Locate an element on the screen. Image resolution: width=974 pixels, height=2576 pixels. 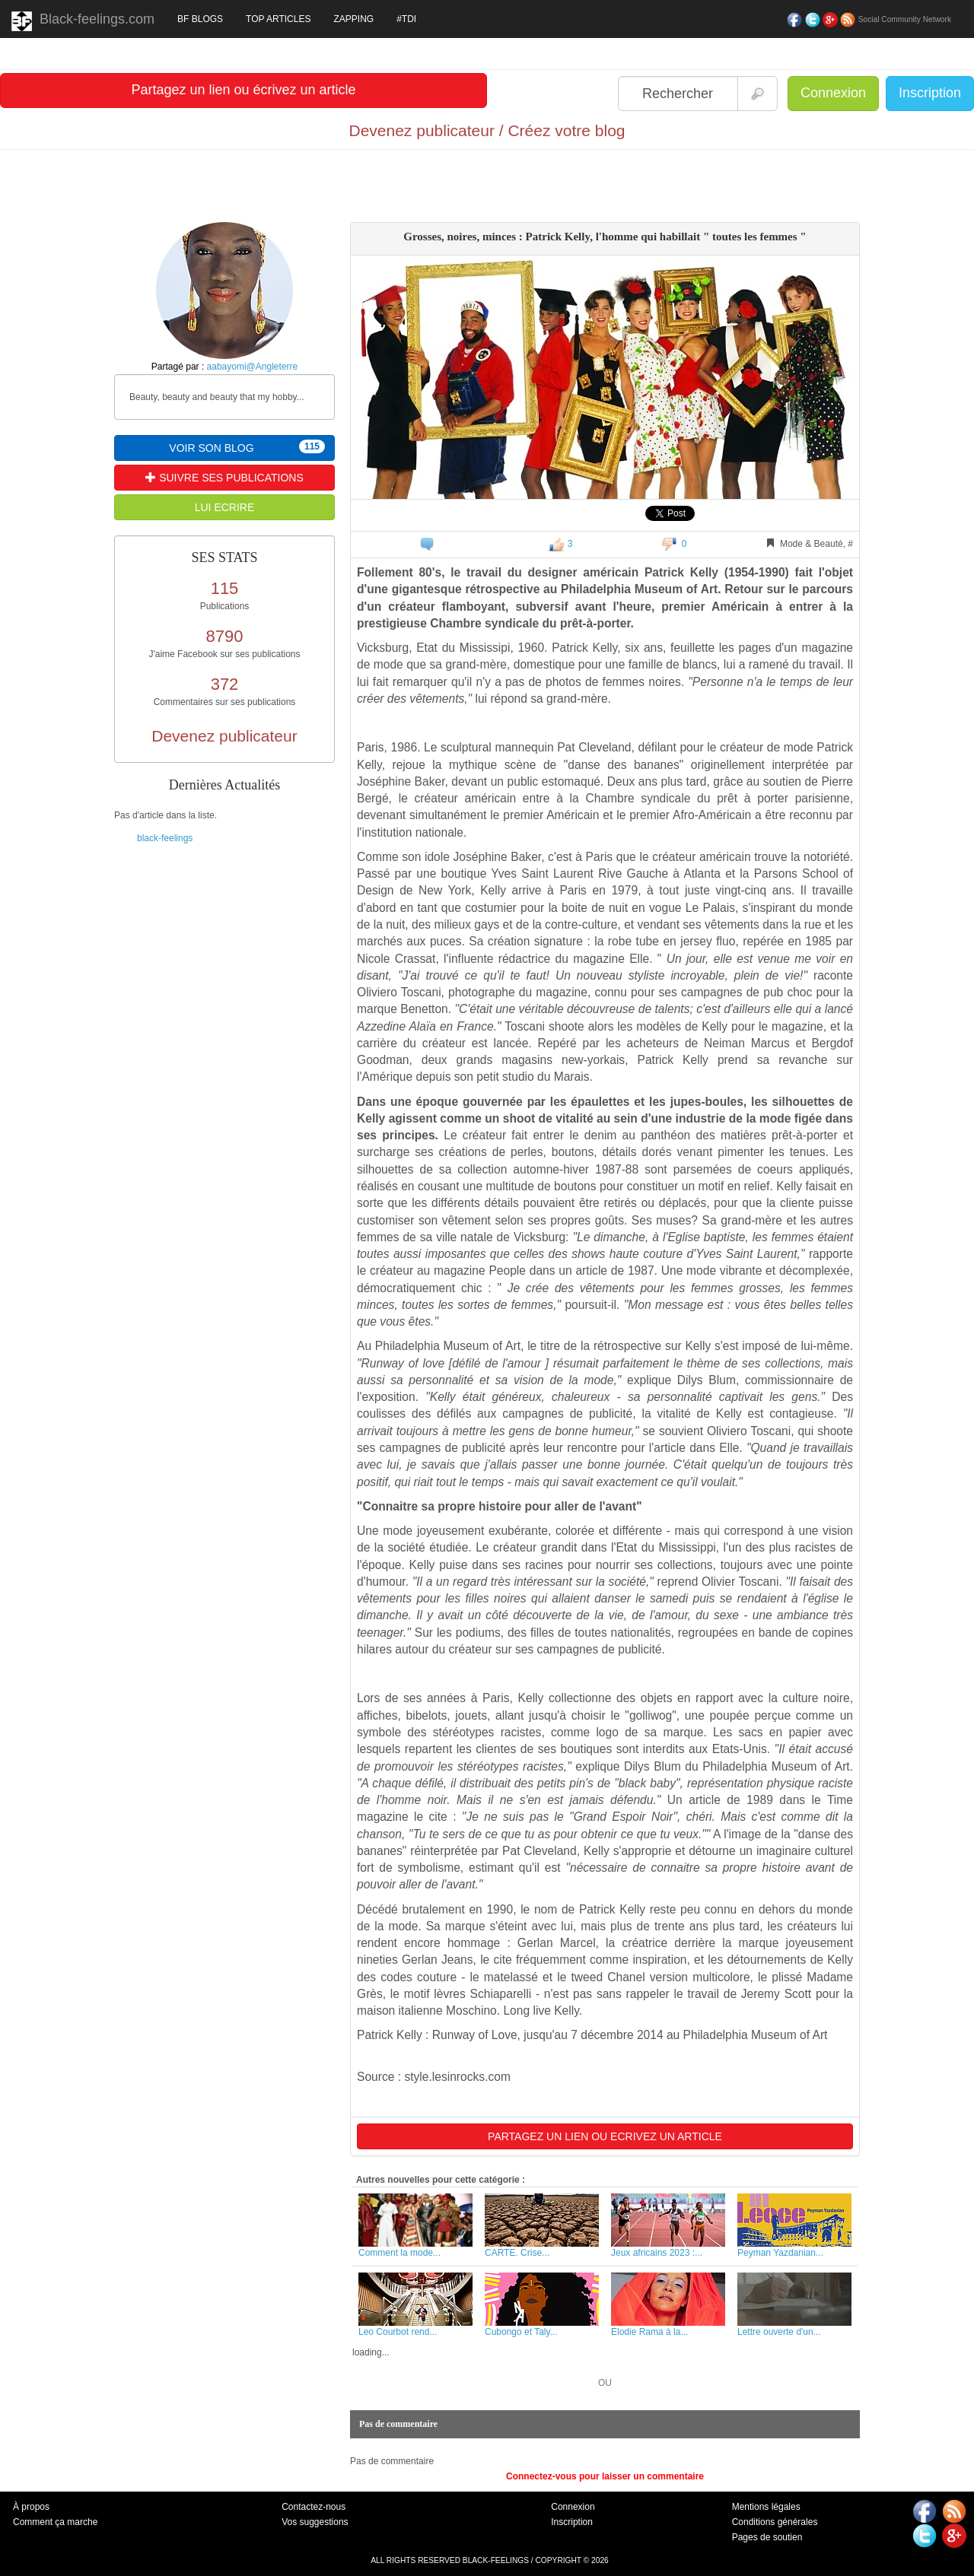
LUI ECRIRE is located at coordinates (225, 507).